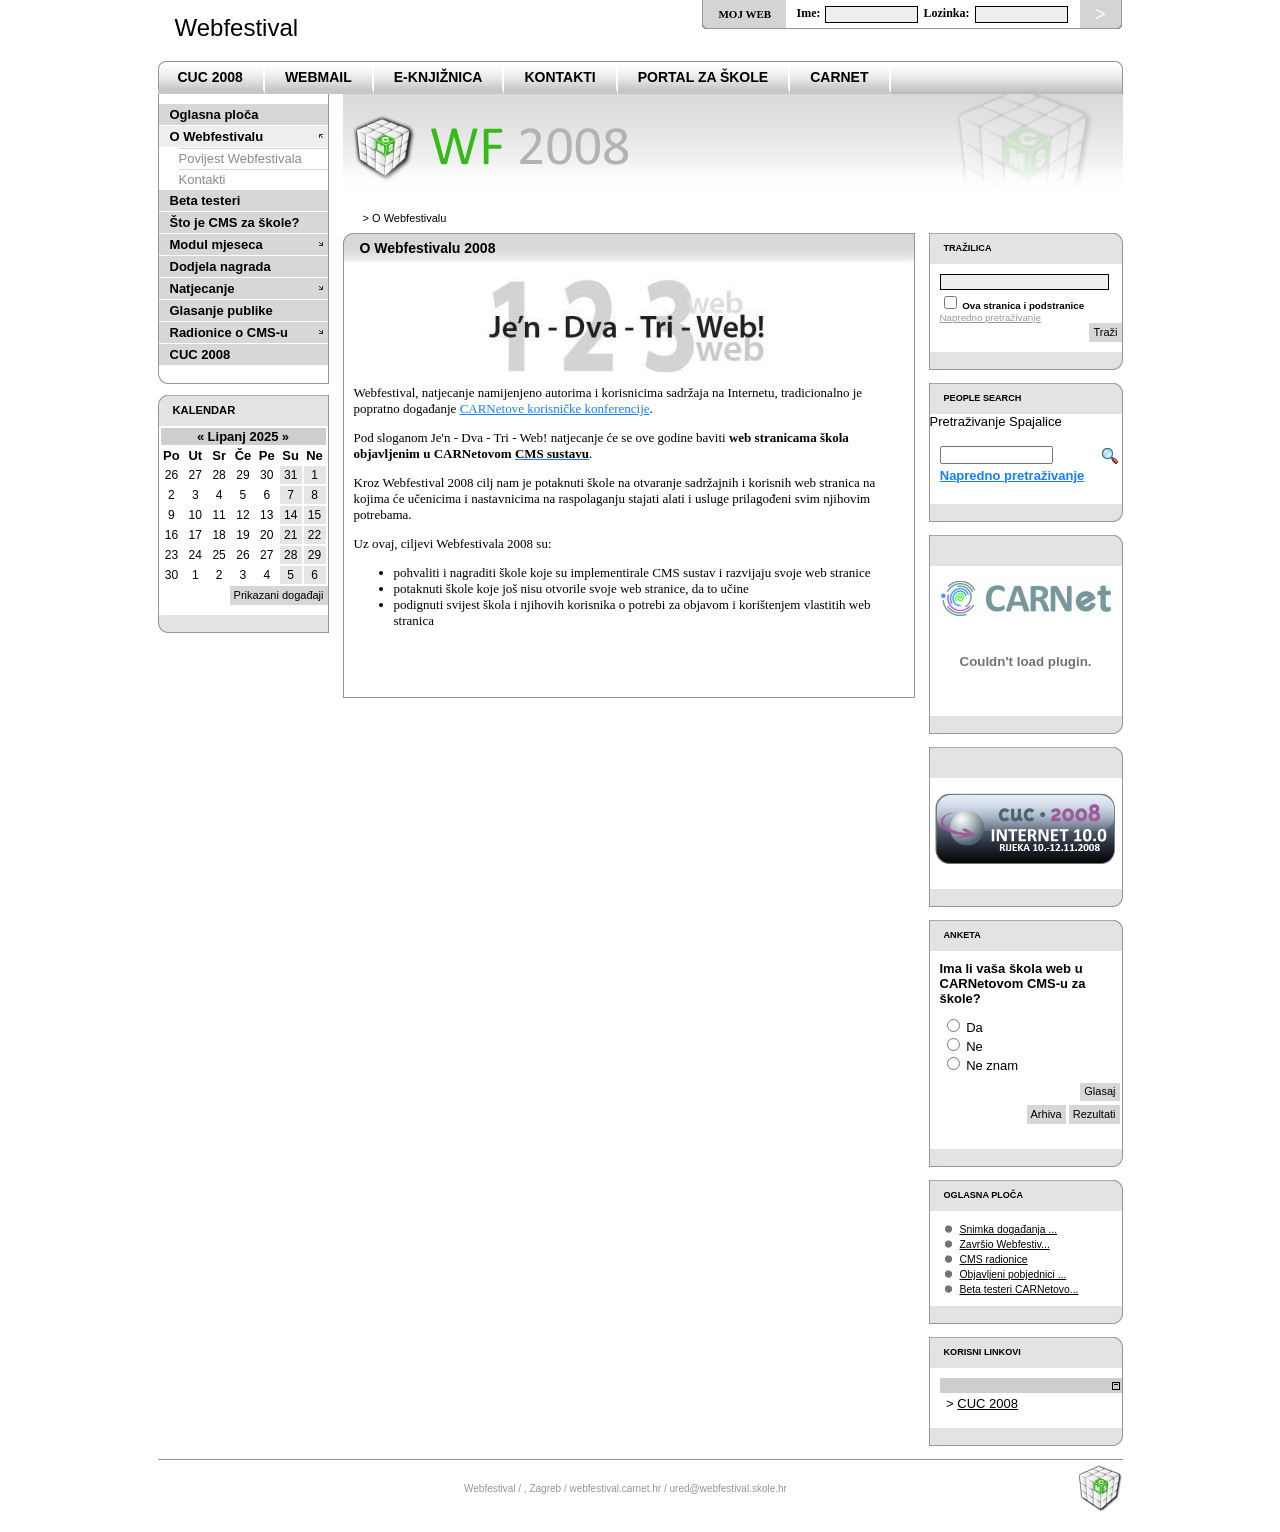 The height and width of the screenshot is (1532, 1280). Describe the element at coordinates (235, 222) in the screenshot. I see `Što je CMS za škole?` at that location.